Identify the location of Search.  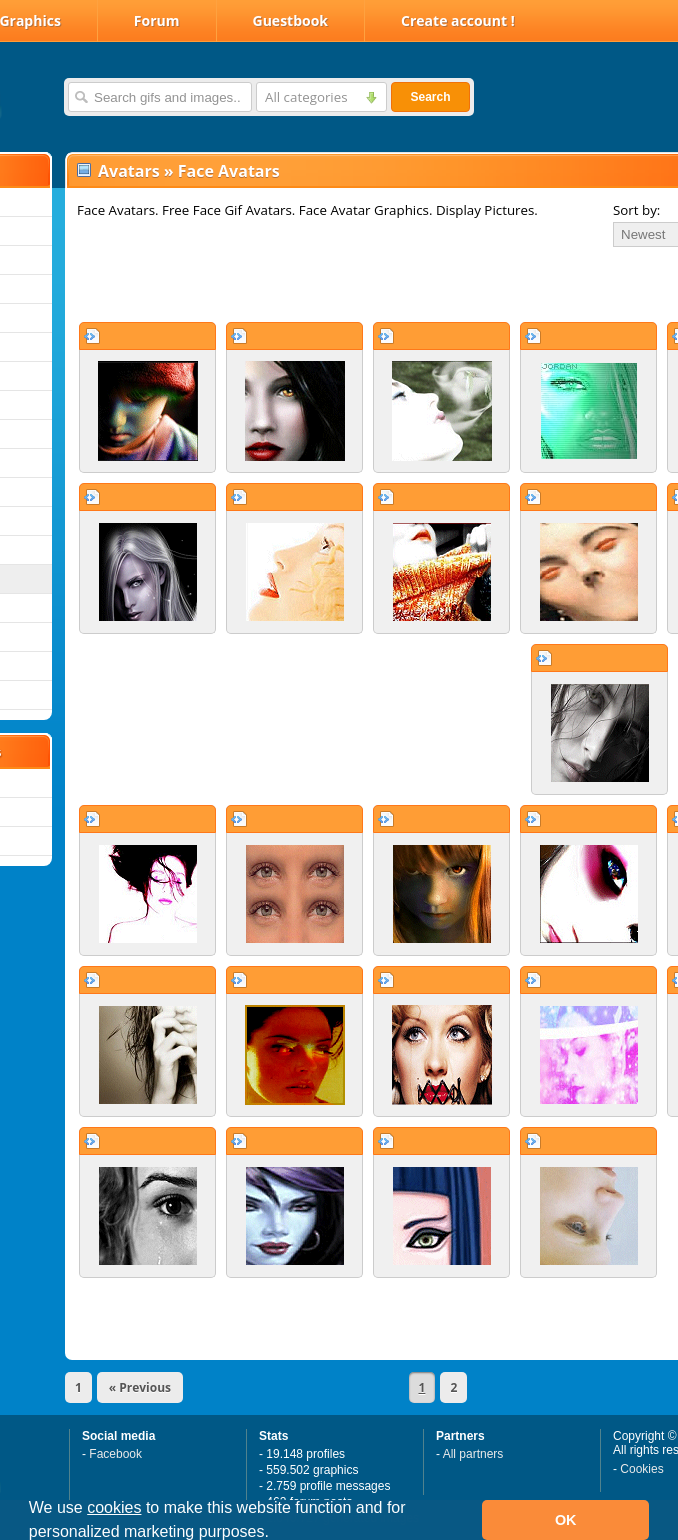
(430, 97).